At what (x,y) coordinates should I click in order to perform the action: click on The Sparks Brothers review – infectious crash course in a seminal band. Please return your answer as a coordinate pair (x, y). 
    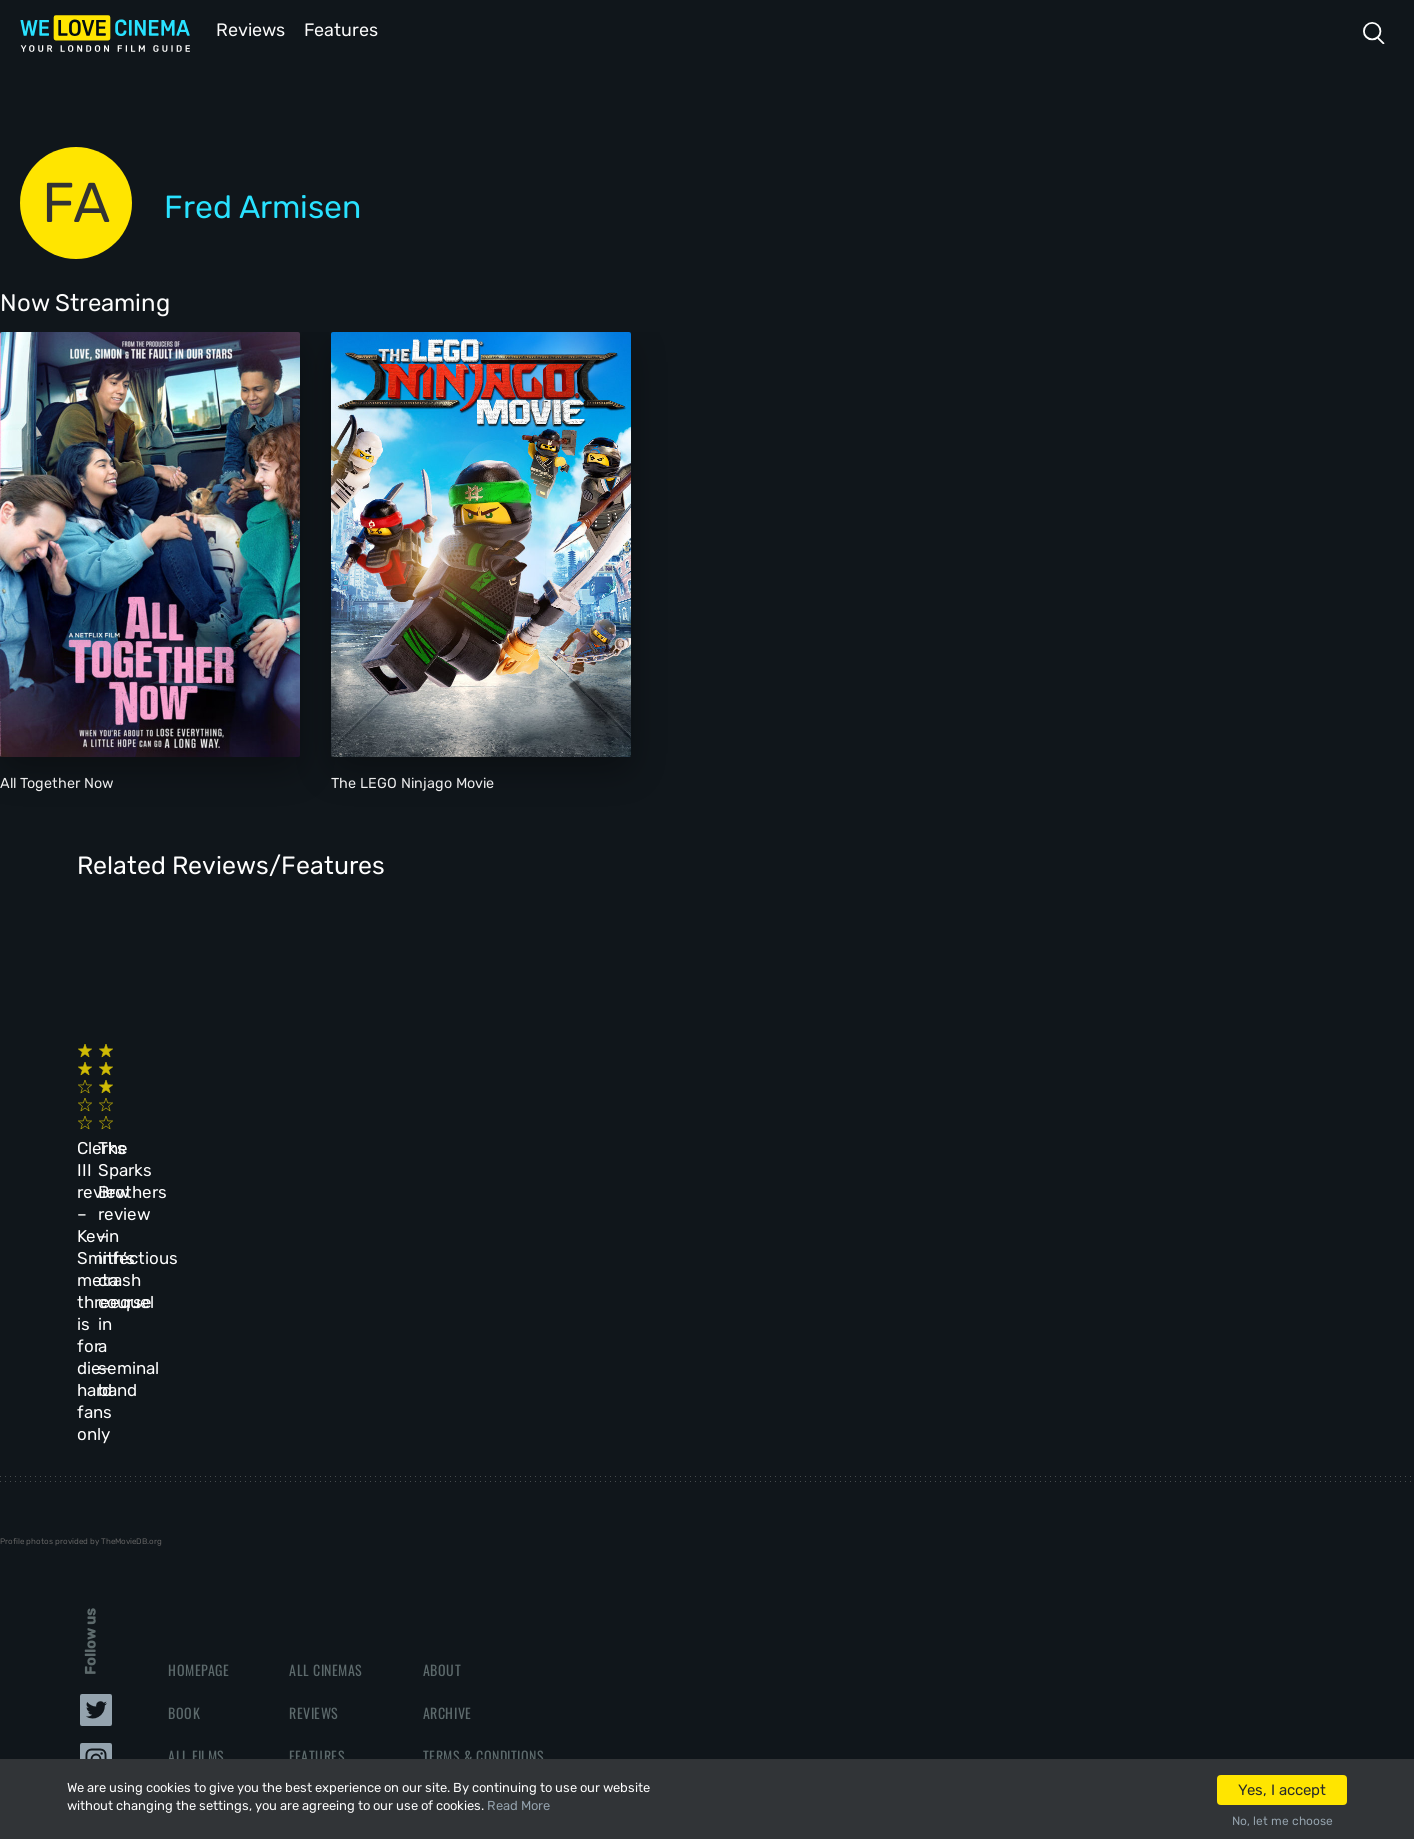
    Looking at the image, I should click on (489, 1116).